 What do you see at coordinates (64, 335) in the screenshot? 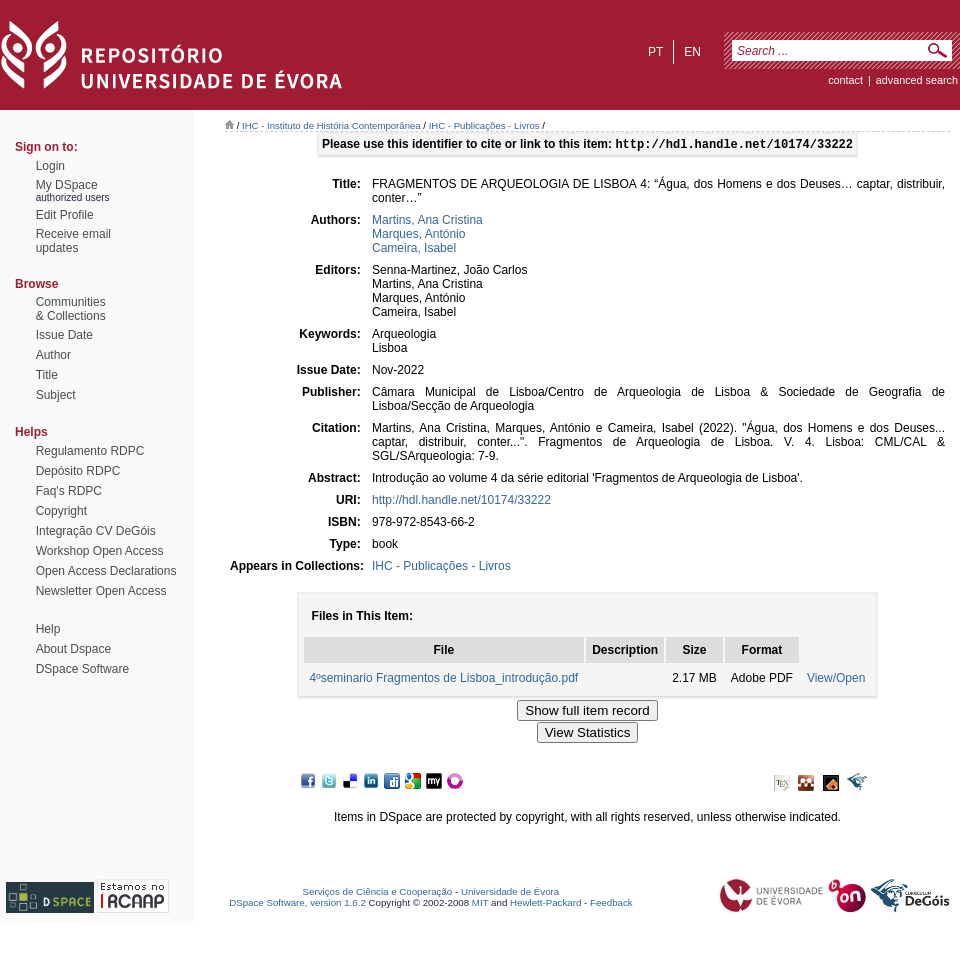
I see `Issue Date` at bounding box center [64, 335].